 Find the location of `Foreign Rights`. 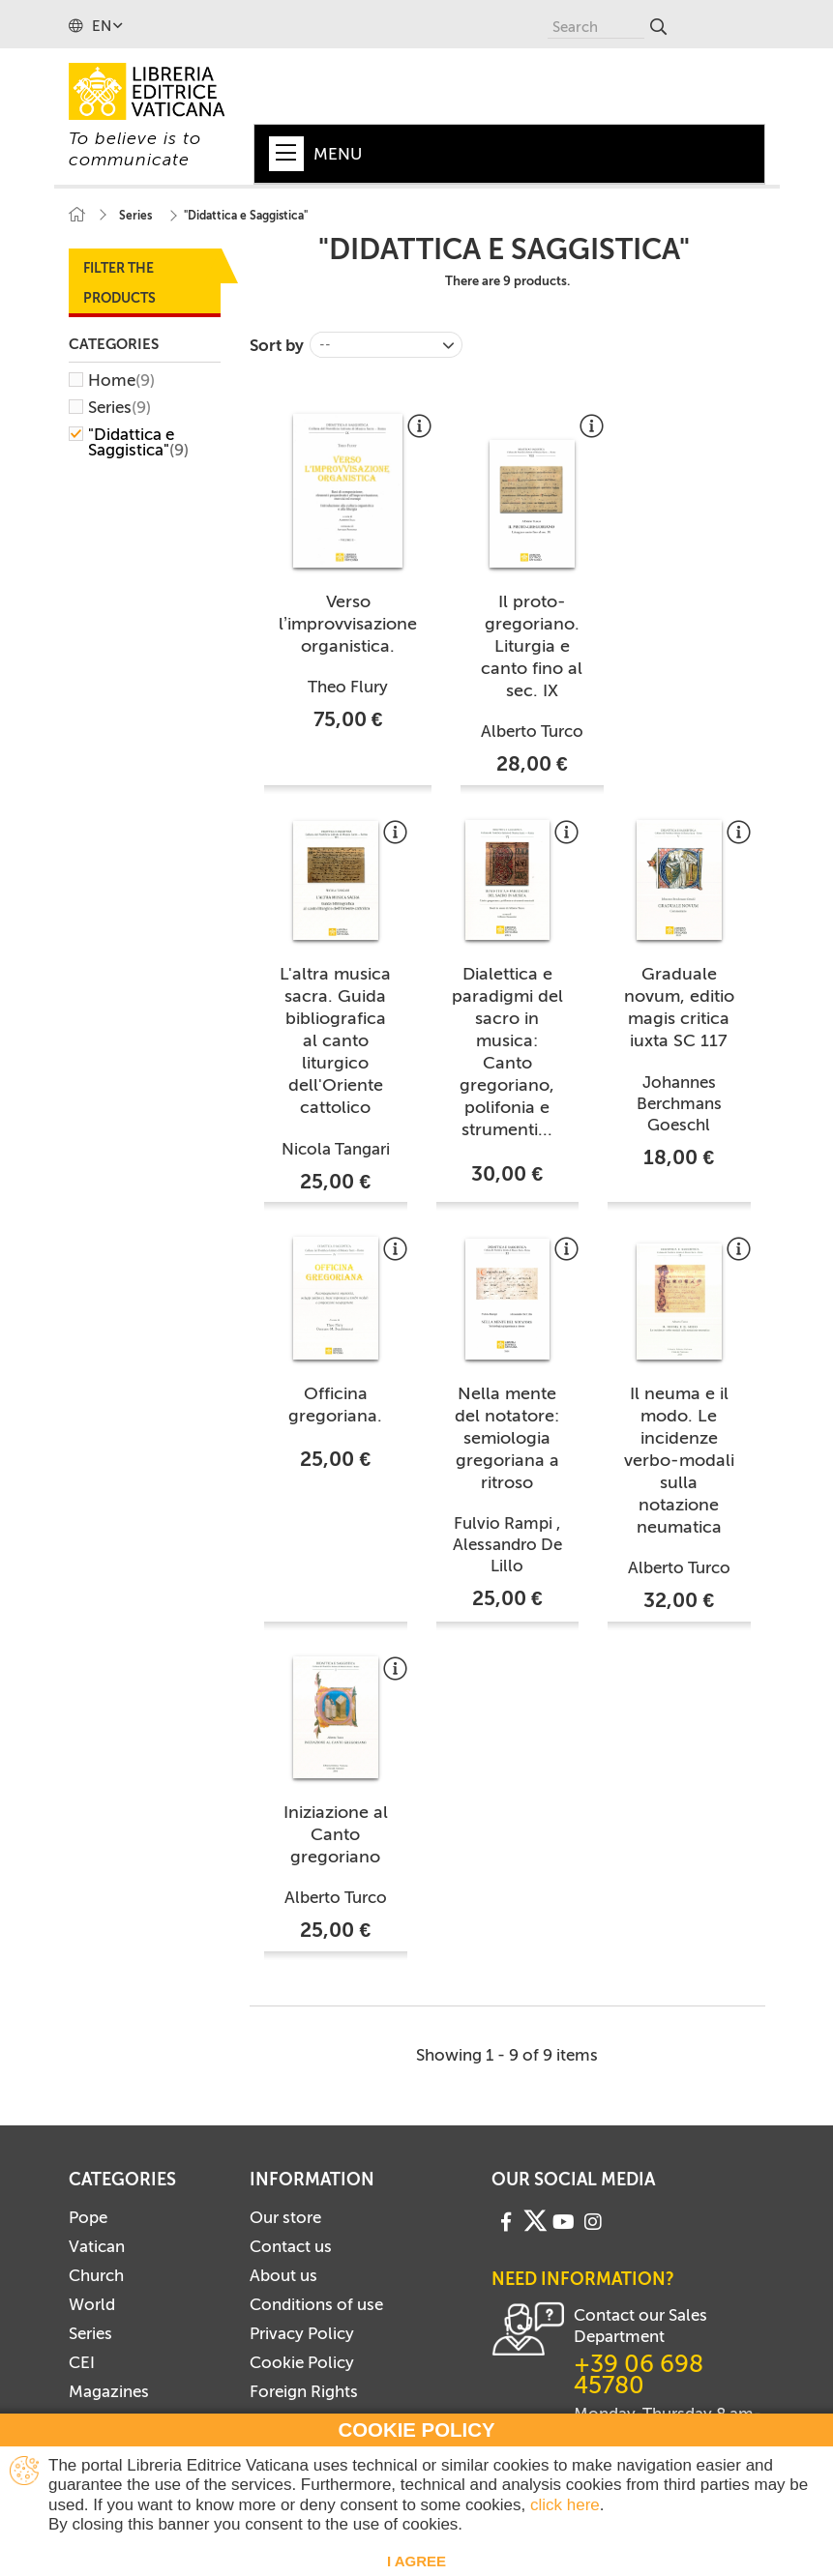

Foreign Rights is located at coordinates (304, 2391).